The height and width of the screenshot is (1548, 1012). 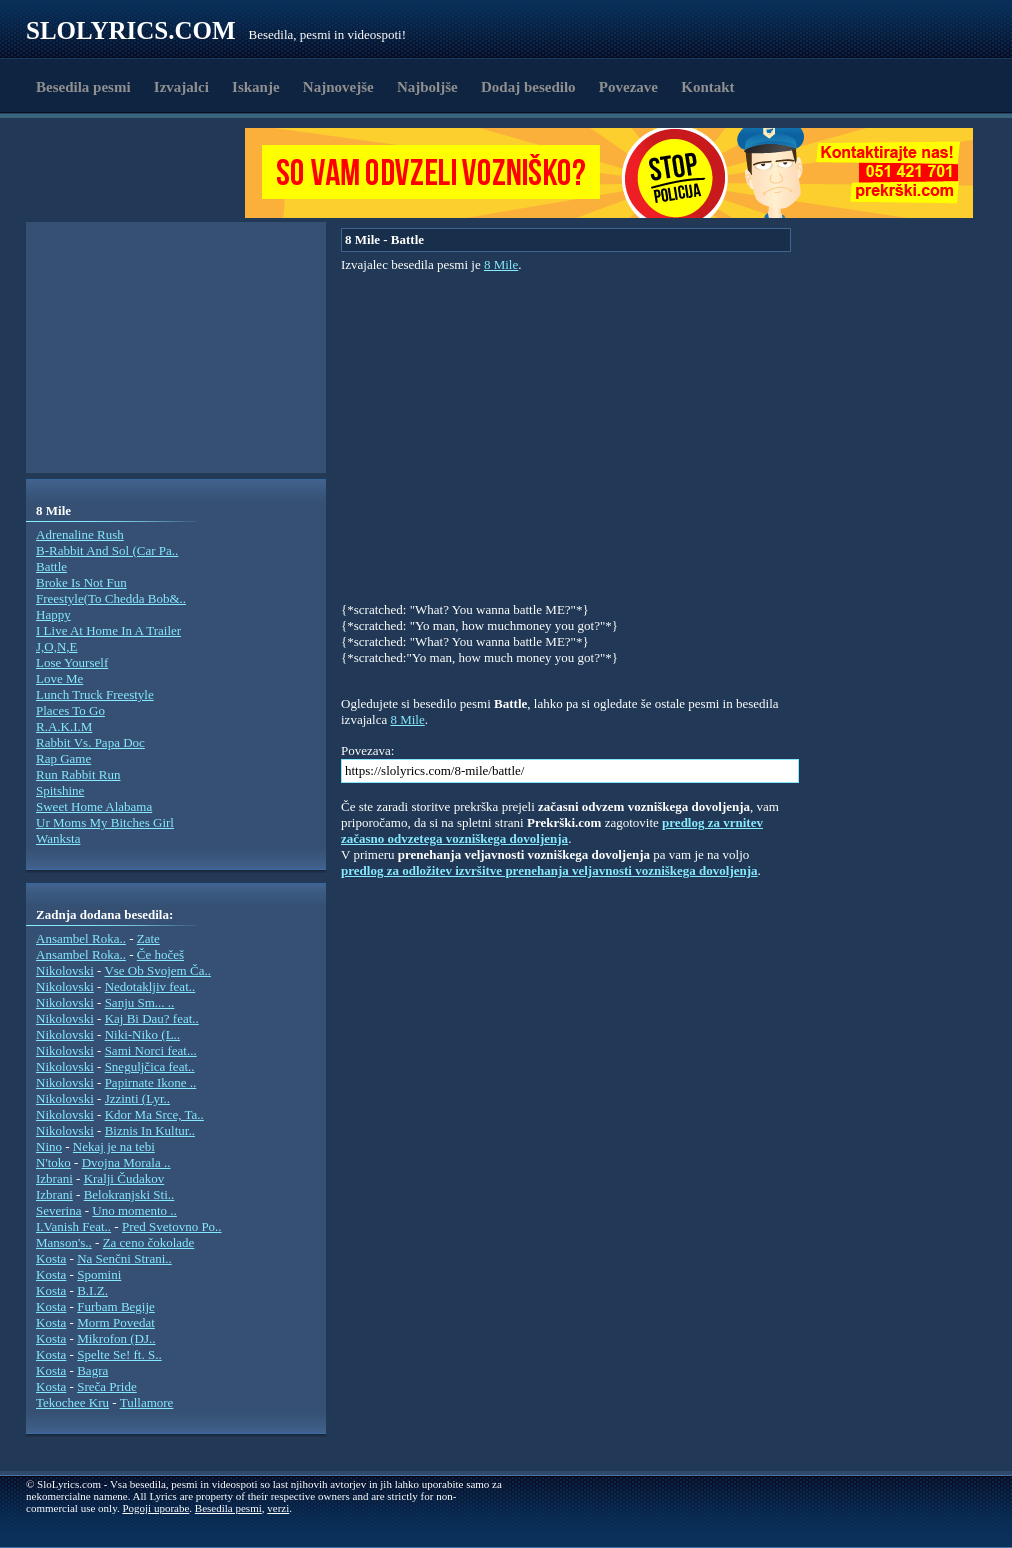 What do you see at coordinates (150, 1066) in the screenshot?
I see `Sneguljčica feat..` at bounding box center [150, 1066].